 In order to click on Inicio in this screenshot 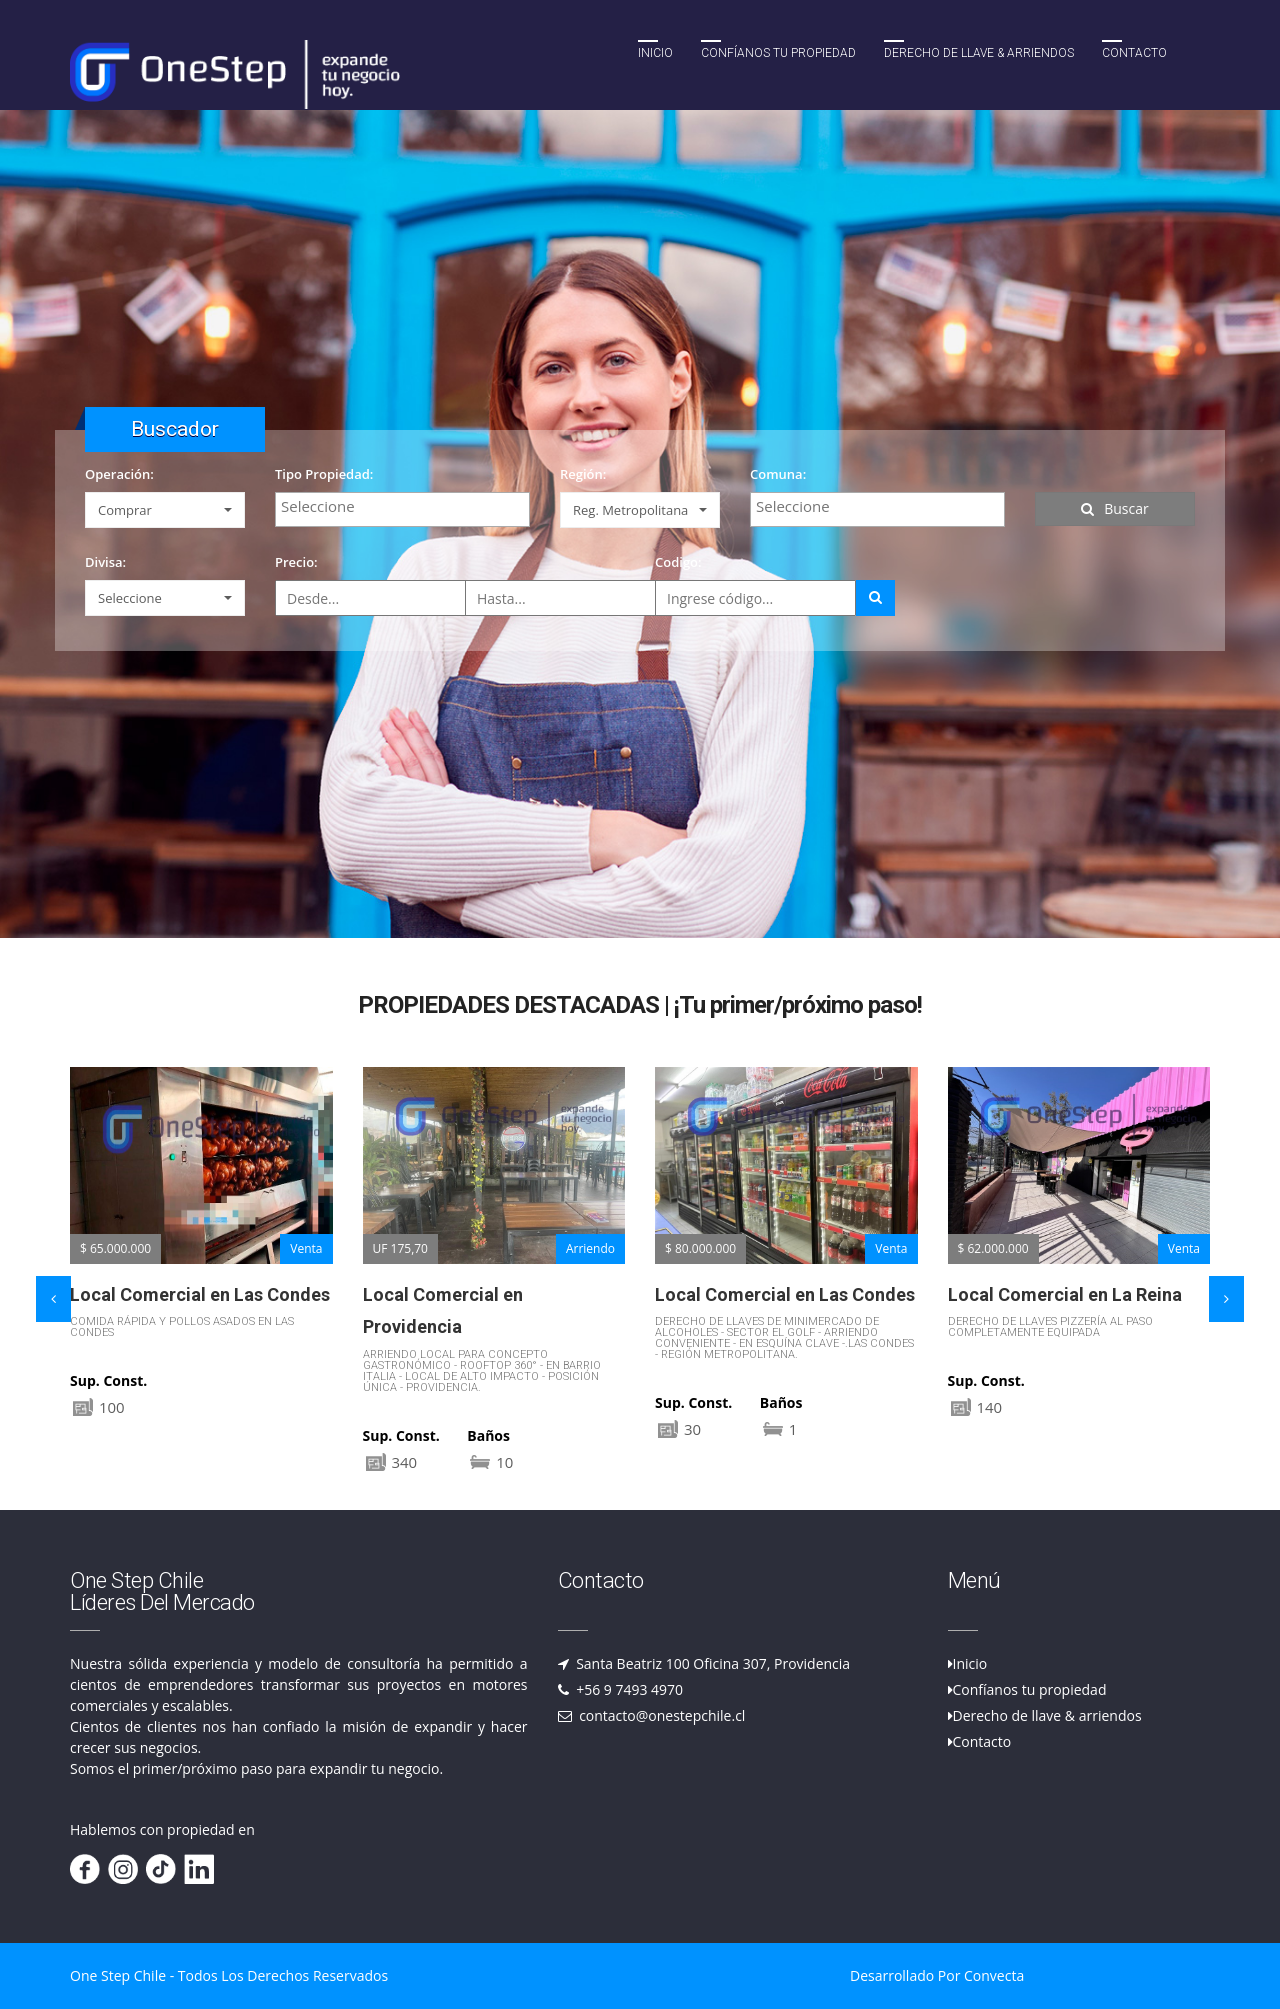, I will do `click(655, 53)`.